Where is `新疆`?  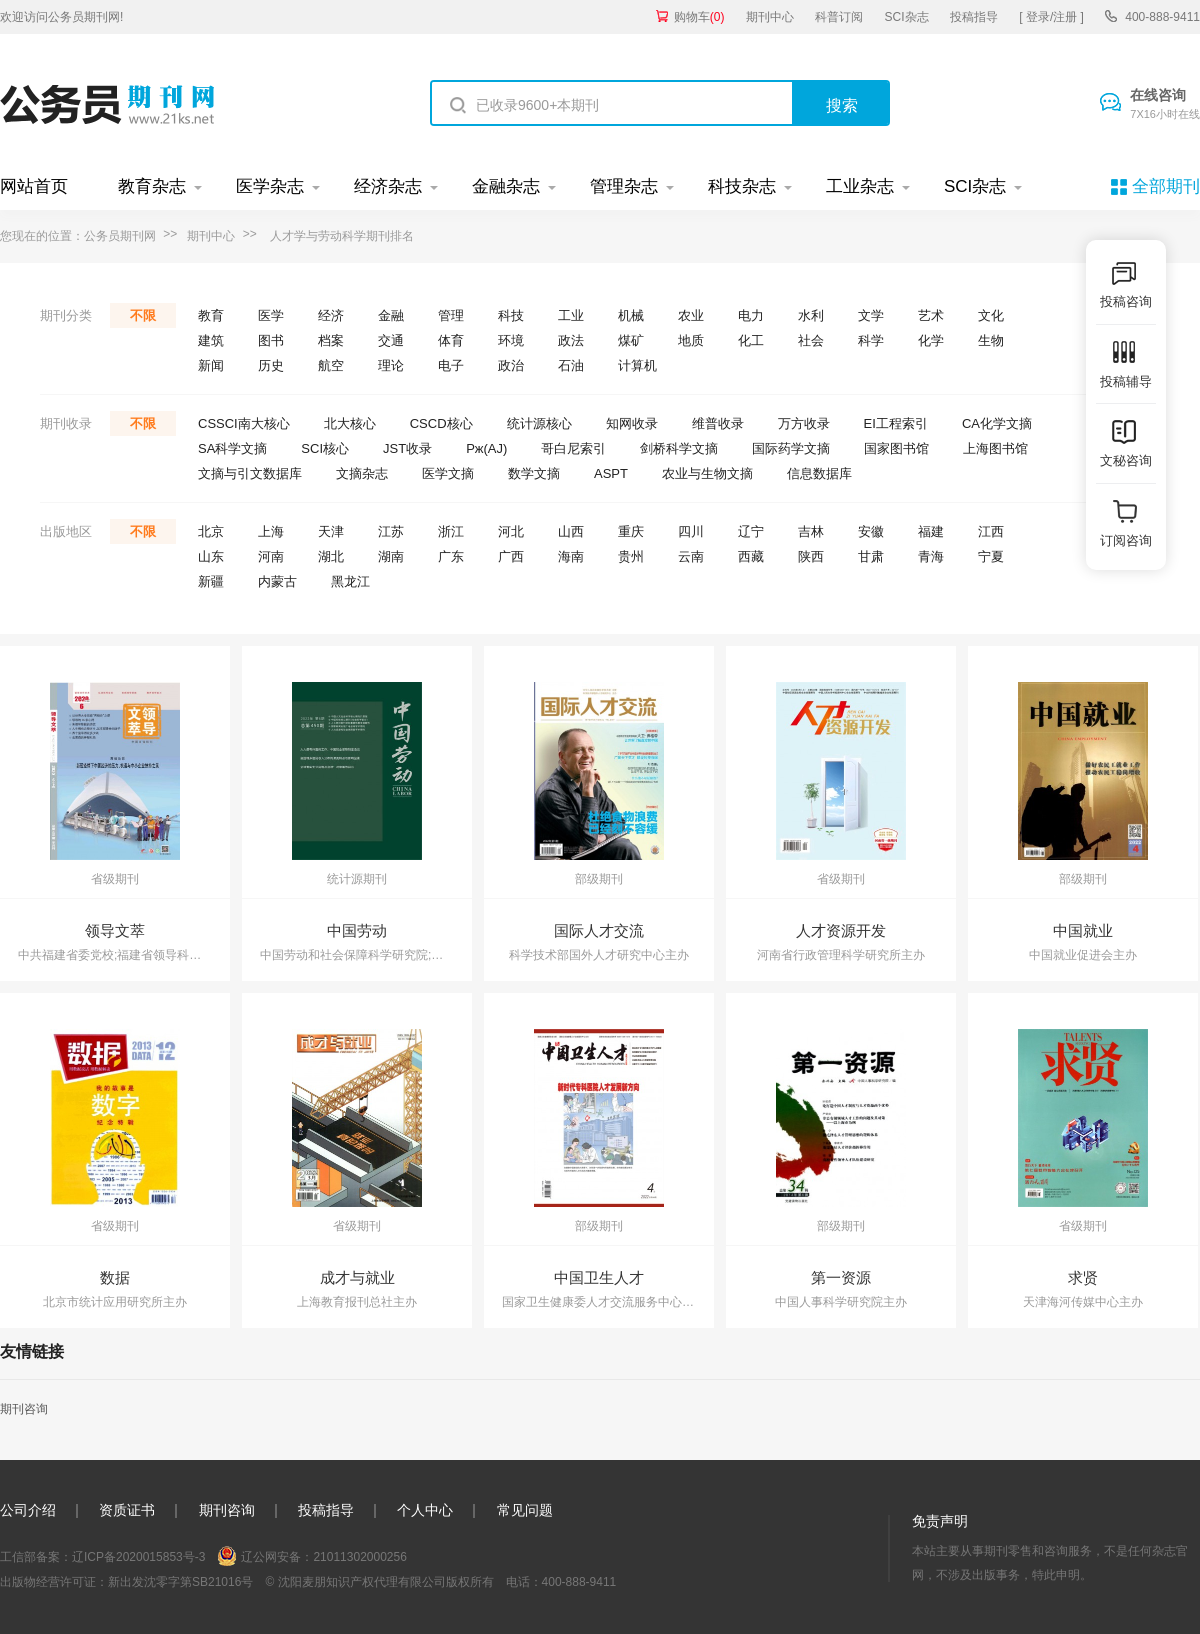
新疆 is located at coordinates (211, 581).